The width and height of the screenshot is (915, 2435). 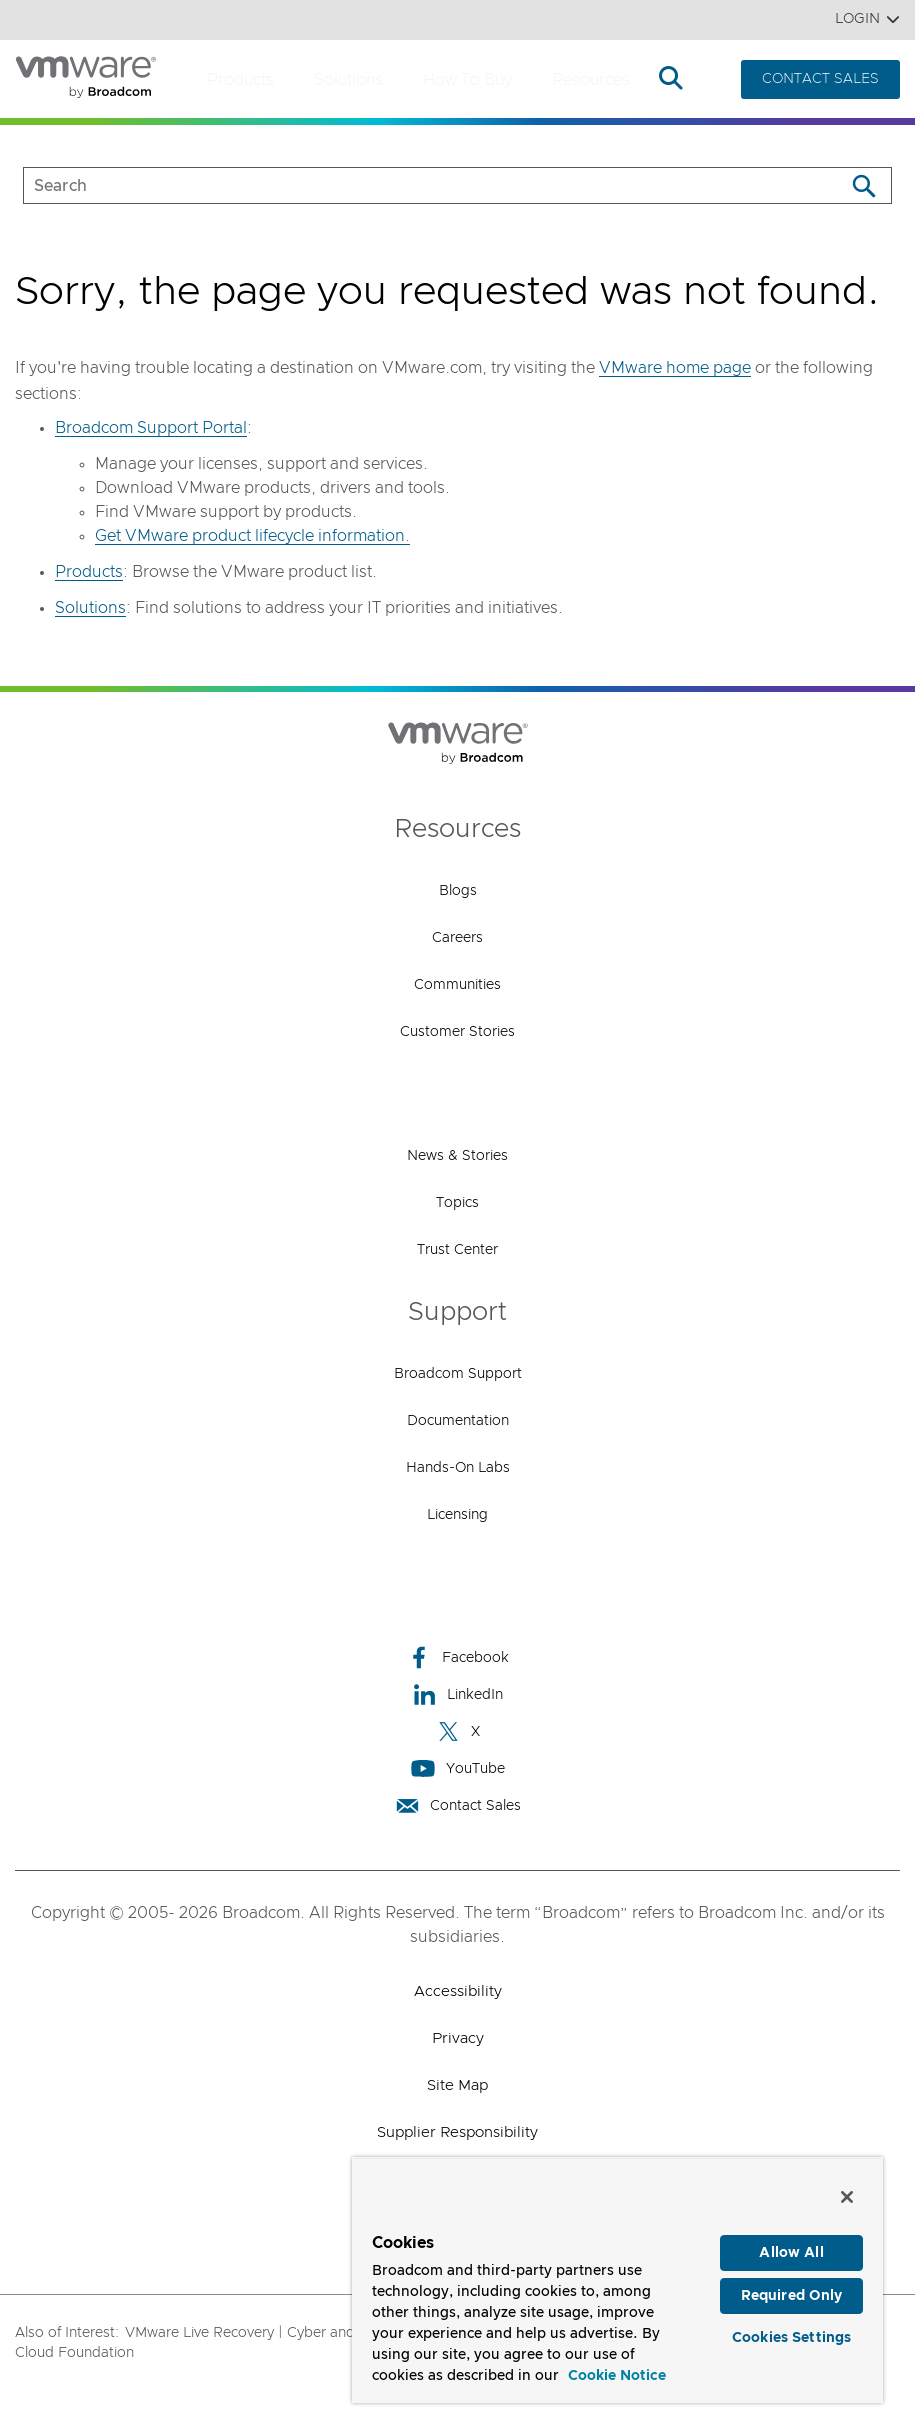 What do you see at coordinates (458, 1768) in the screenshot?
I see `YouTube [YouTube (opens to new window)]` at bounding box center [458, 1768].